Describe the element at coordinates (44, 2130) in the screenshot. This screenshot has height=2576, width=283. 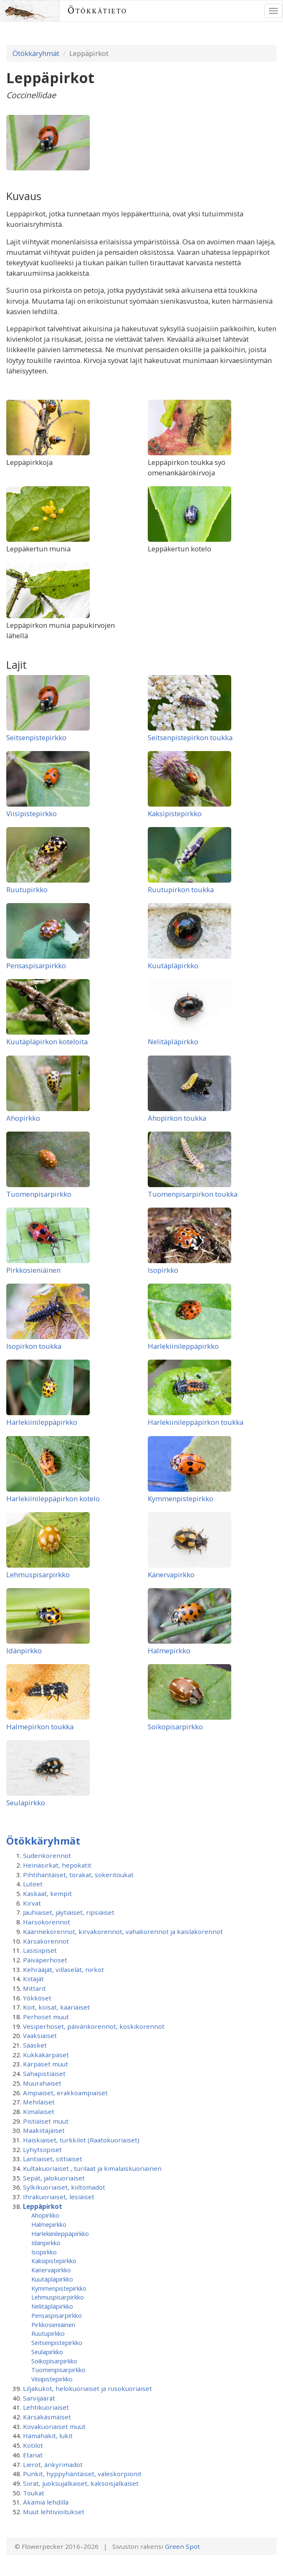
I see `Maakiitäjäiset` at that location.